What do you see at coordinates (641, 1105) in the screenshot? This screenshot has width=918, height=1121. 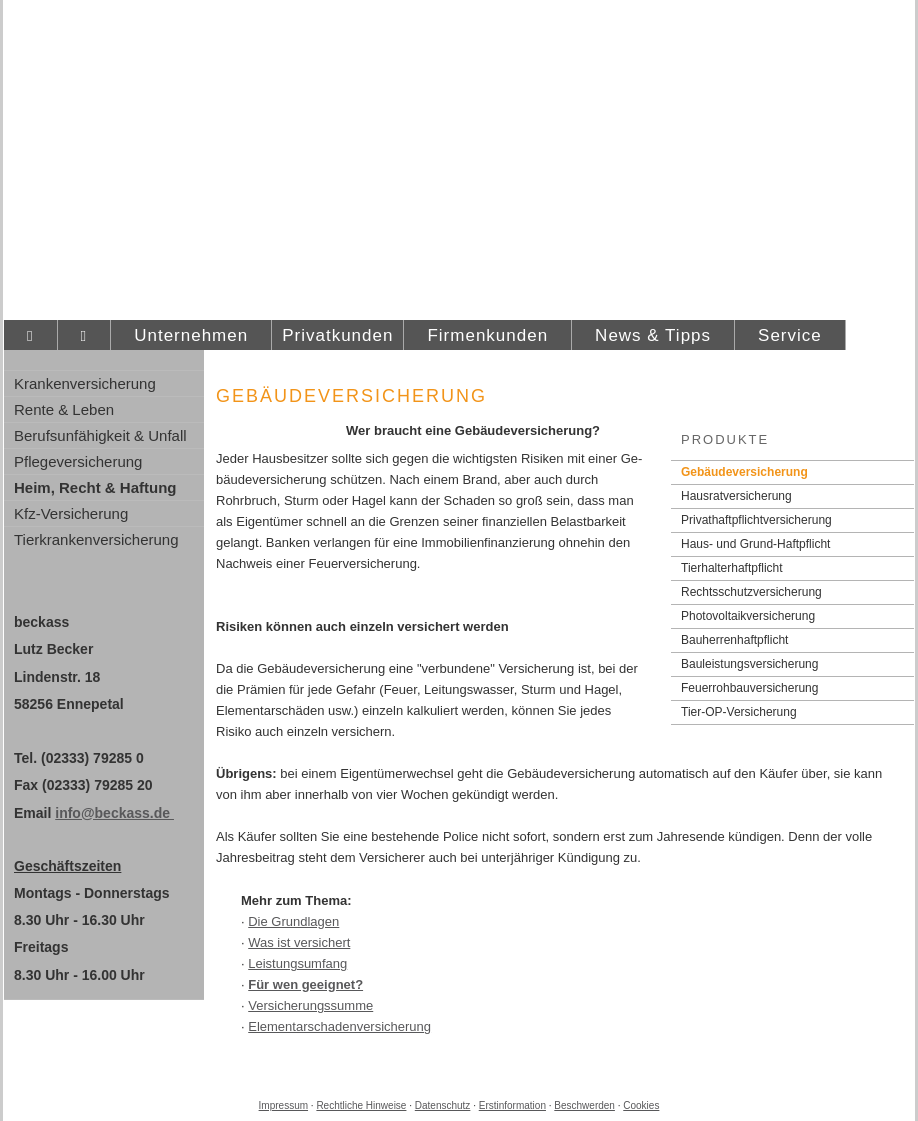 I see `Cookies [link]` at bounding box center [641, 1105].